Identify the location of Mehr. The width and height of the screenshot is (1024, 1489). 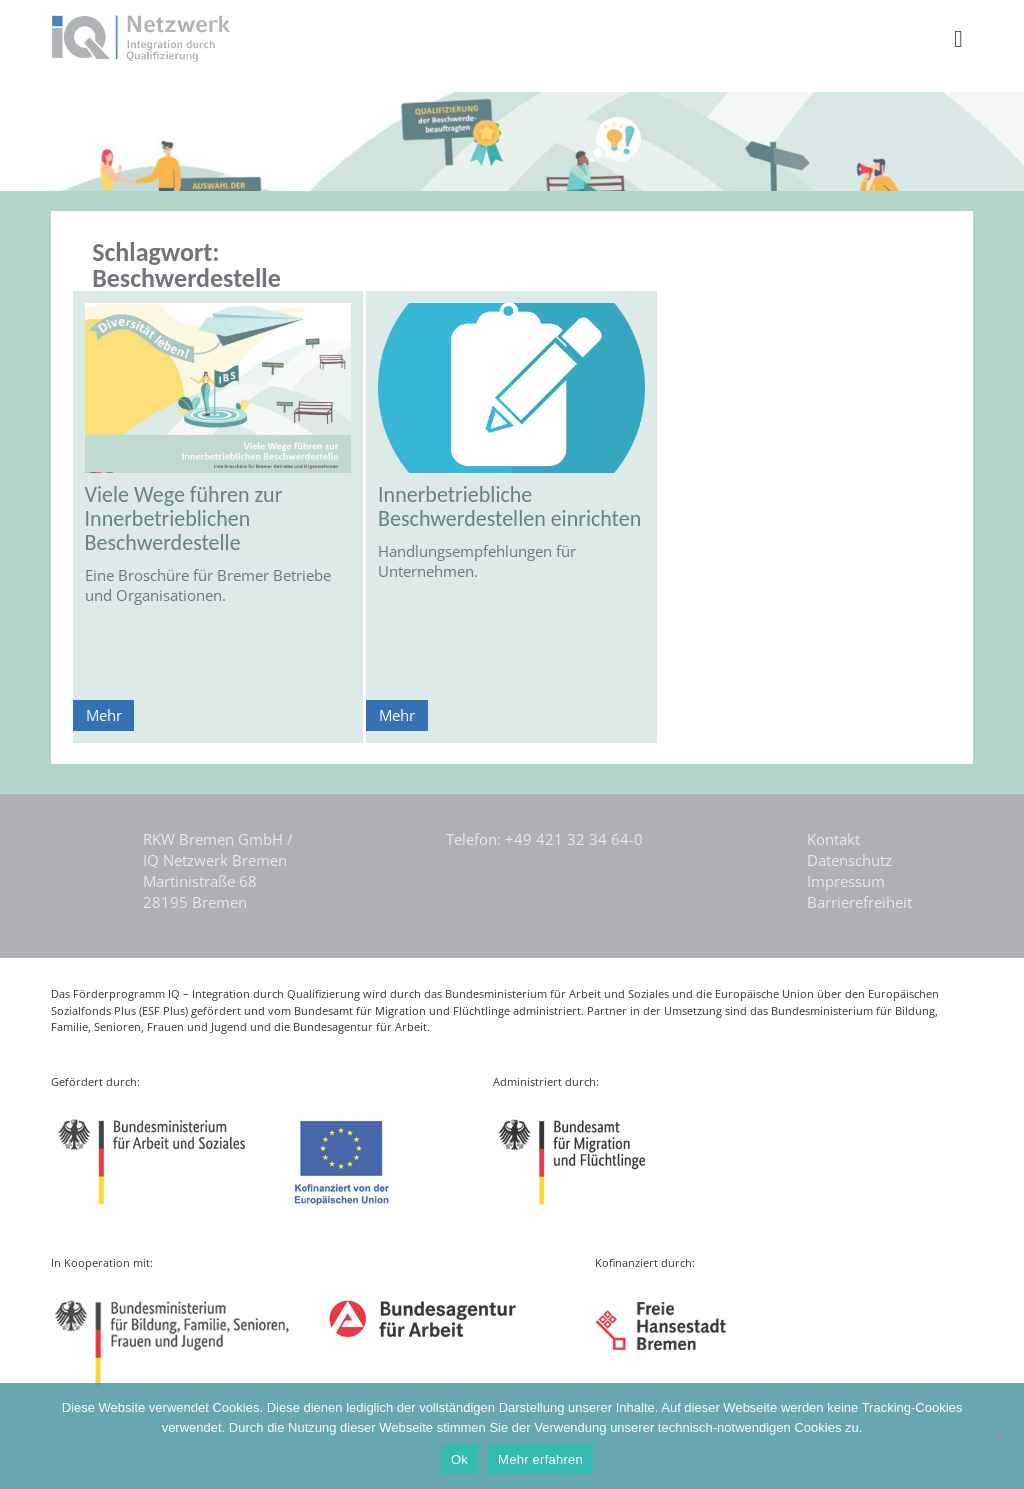
(104, 715).